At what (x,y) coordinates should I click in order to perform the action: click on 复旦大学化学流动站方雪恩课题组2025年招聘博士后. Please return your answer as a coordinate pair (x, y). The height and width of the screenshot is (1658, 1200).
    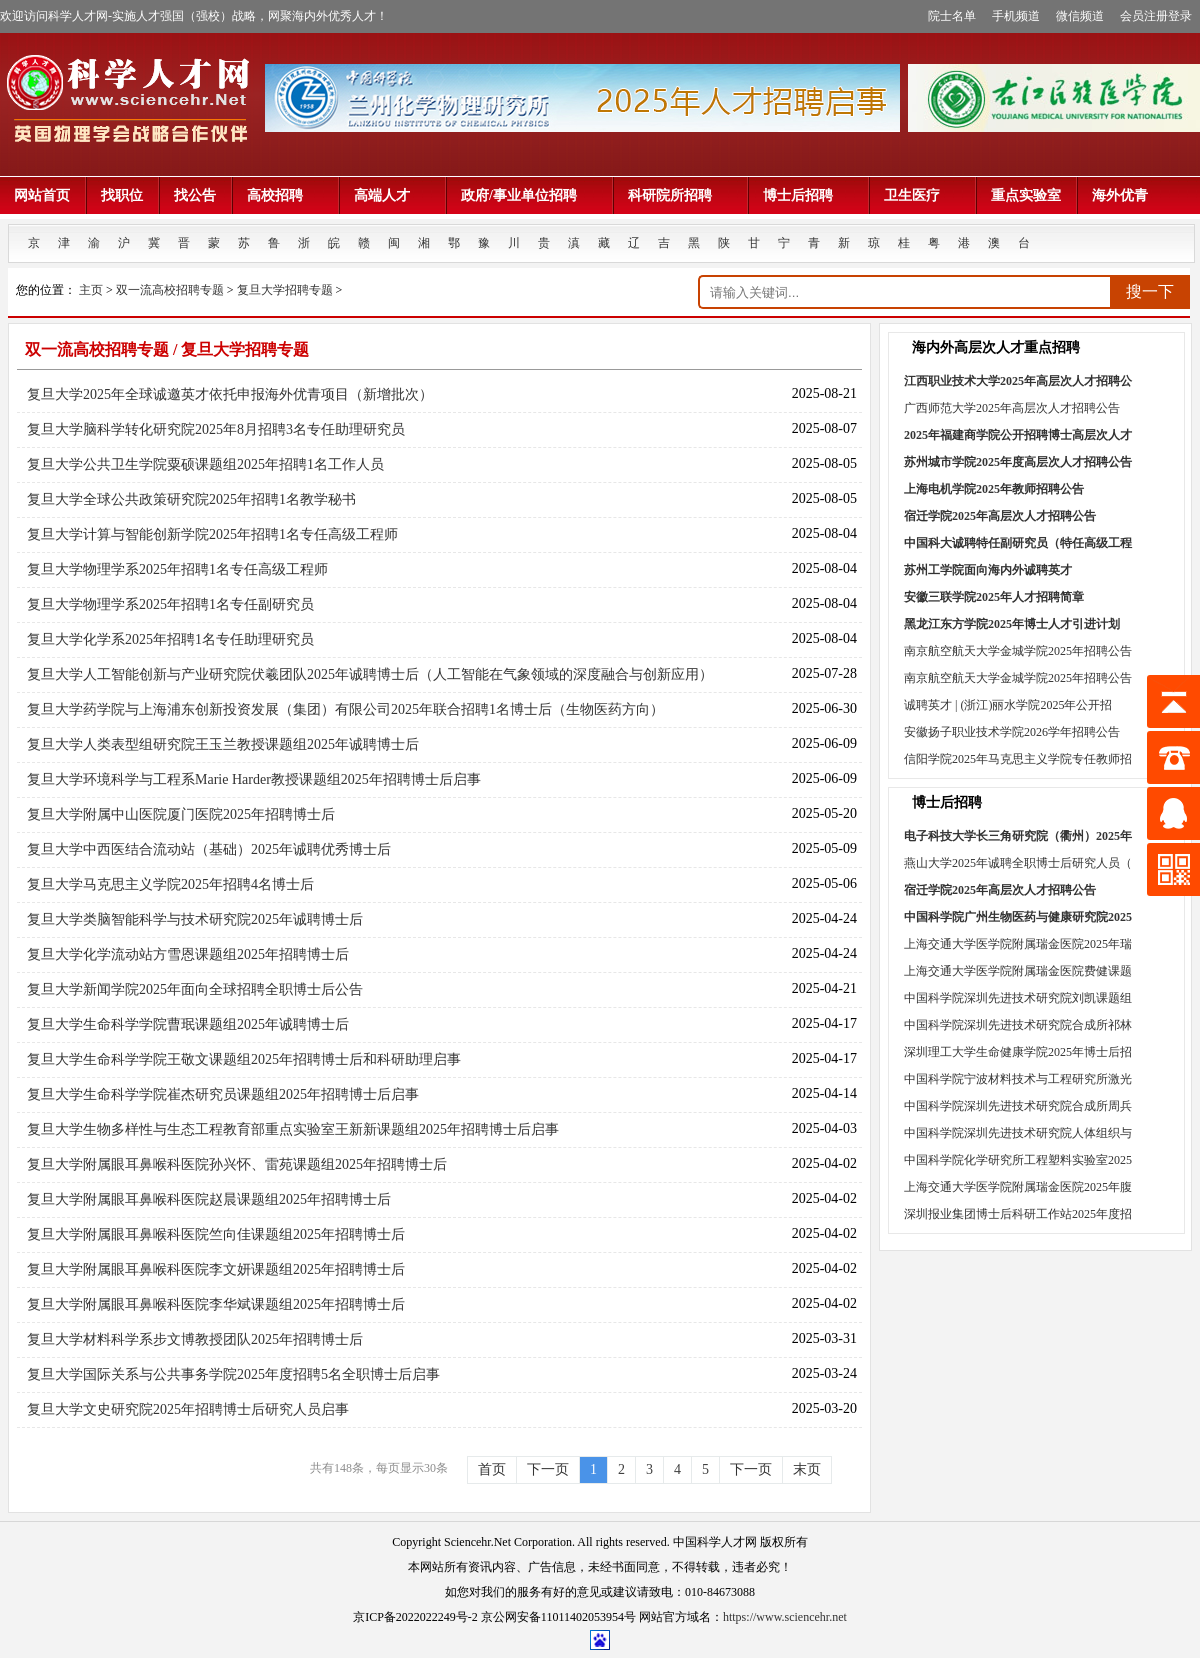
    Looking at the image, I should click on (188, 954).